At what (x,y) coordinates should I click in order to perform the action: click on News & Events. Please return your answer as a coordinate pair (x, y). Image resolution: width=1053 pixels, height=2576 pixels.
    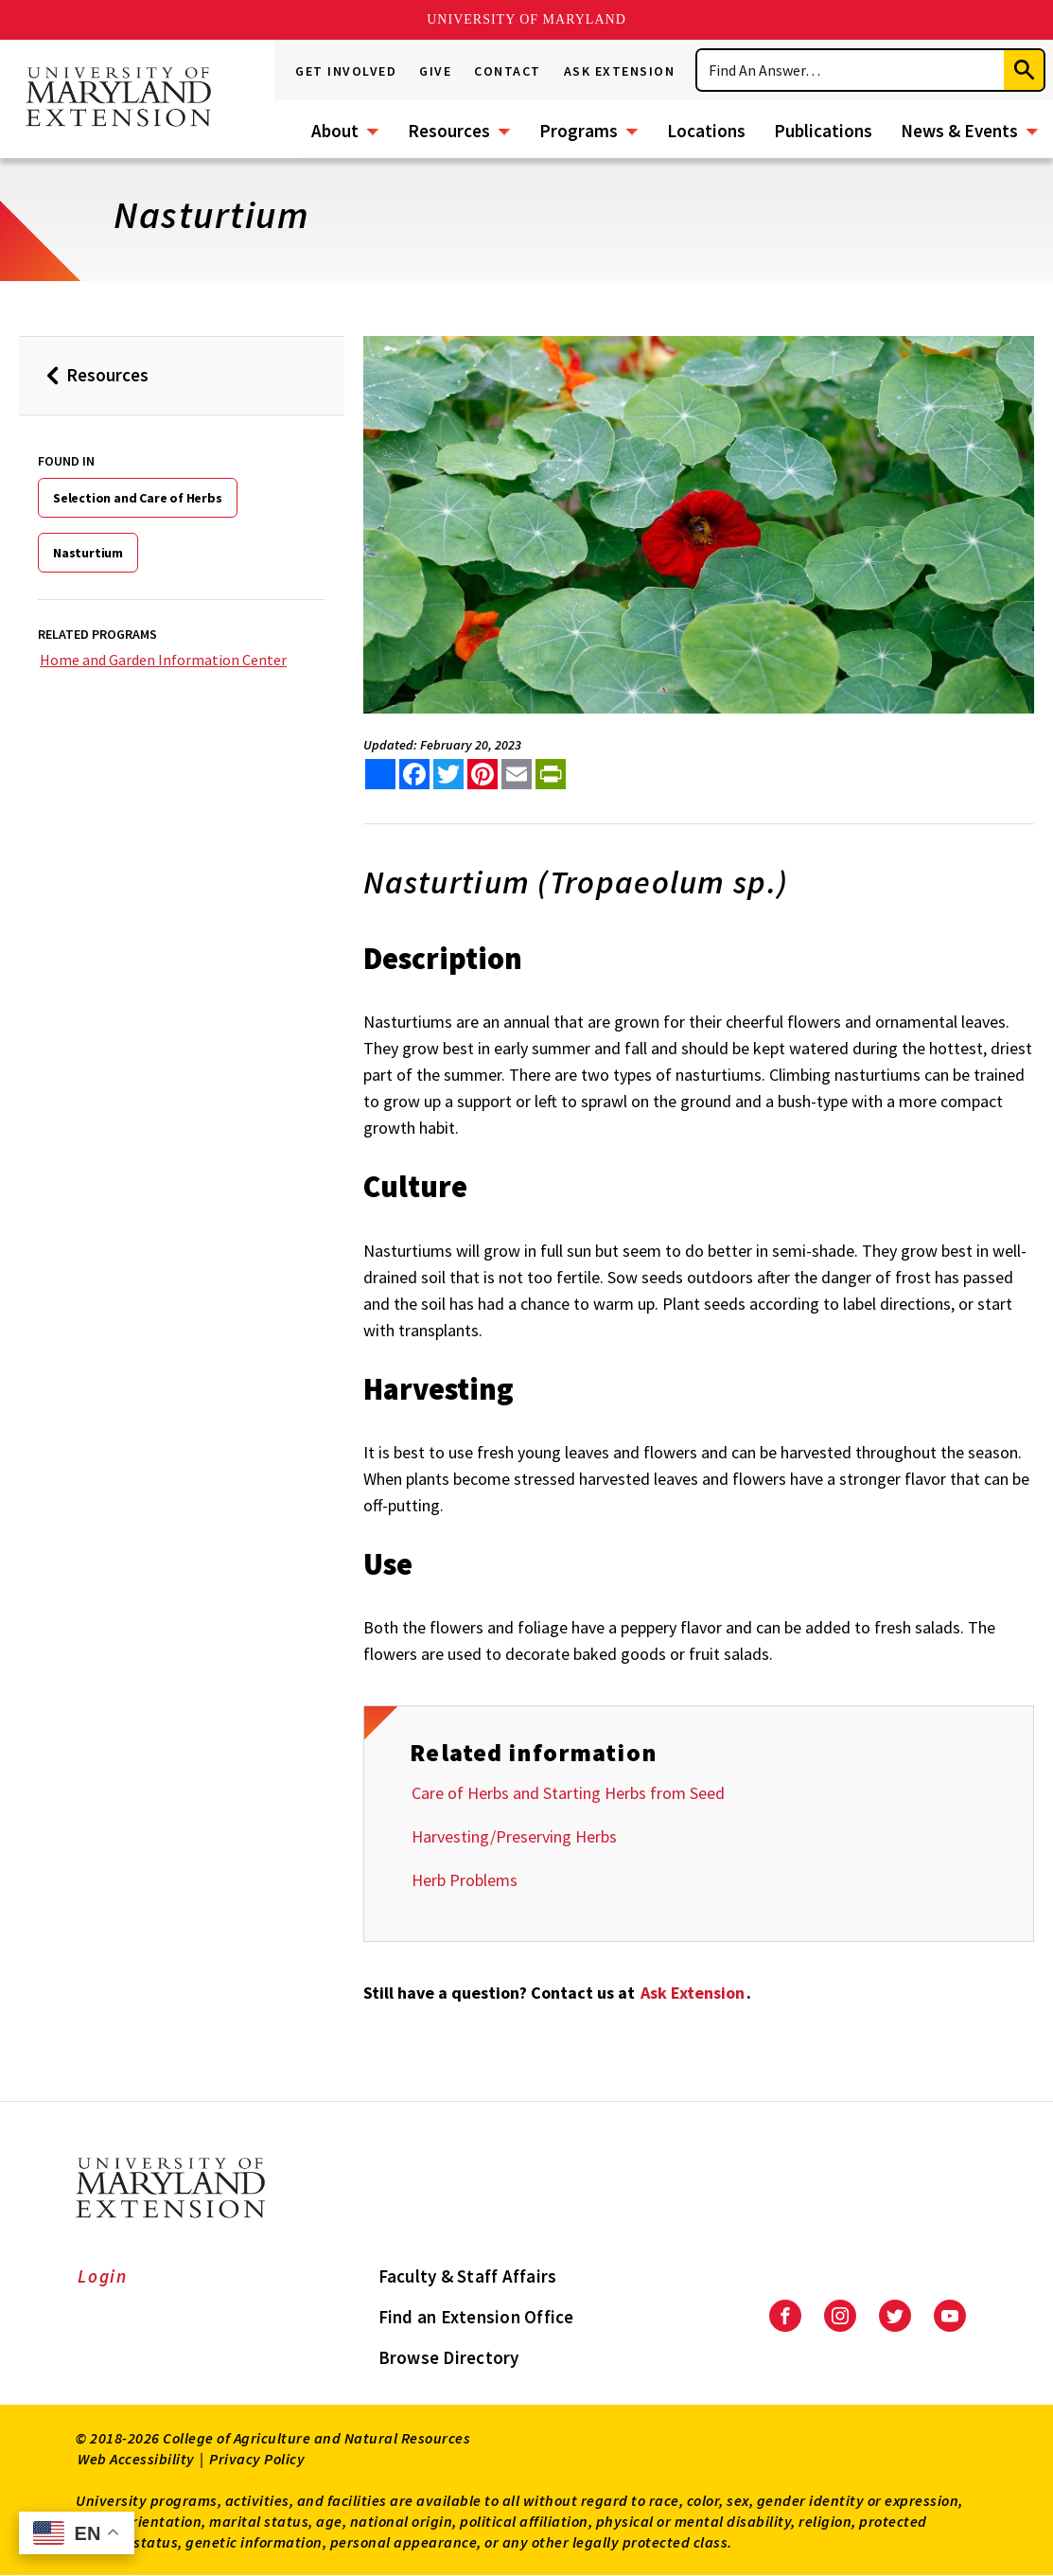
    Looking at the image, I should click on (959, 130).